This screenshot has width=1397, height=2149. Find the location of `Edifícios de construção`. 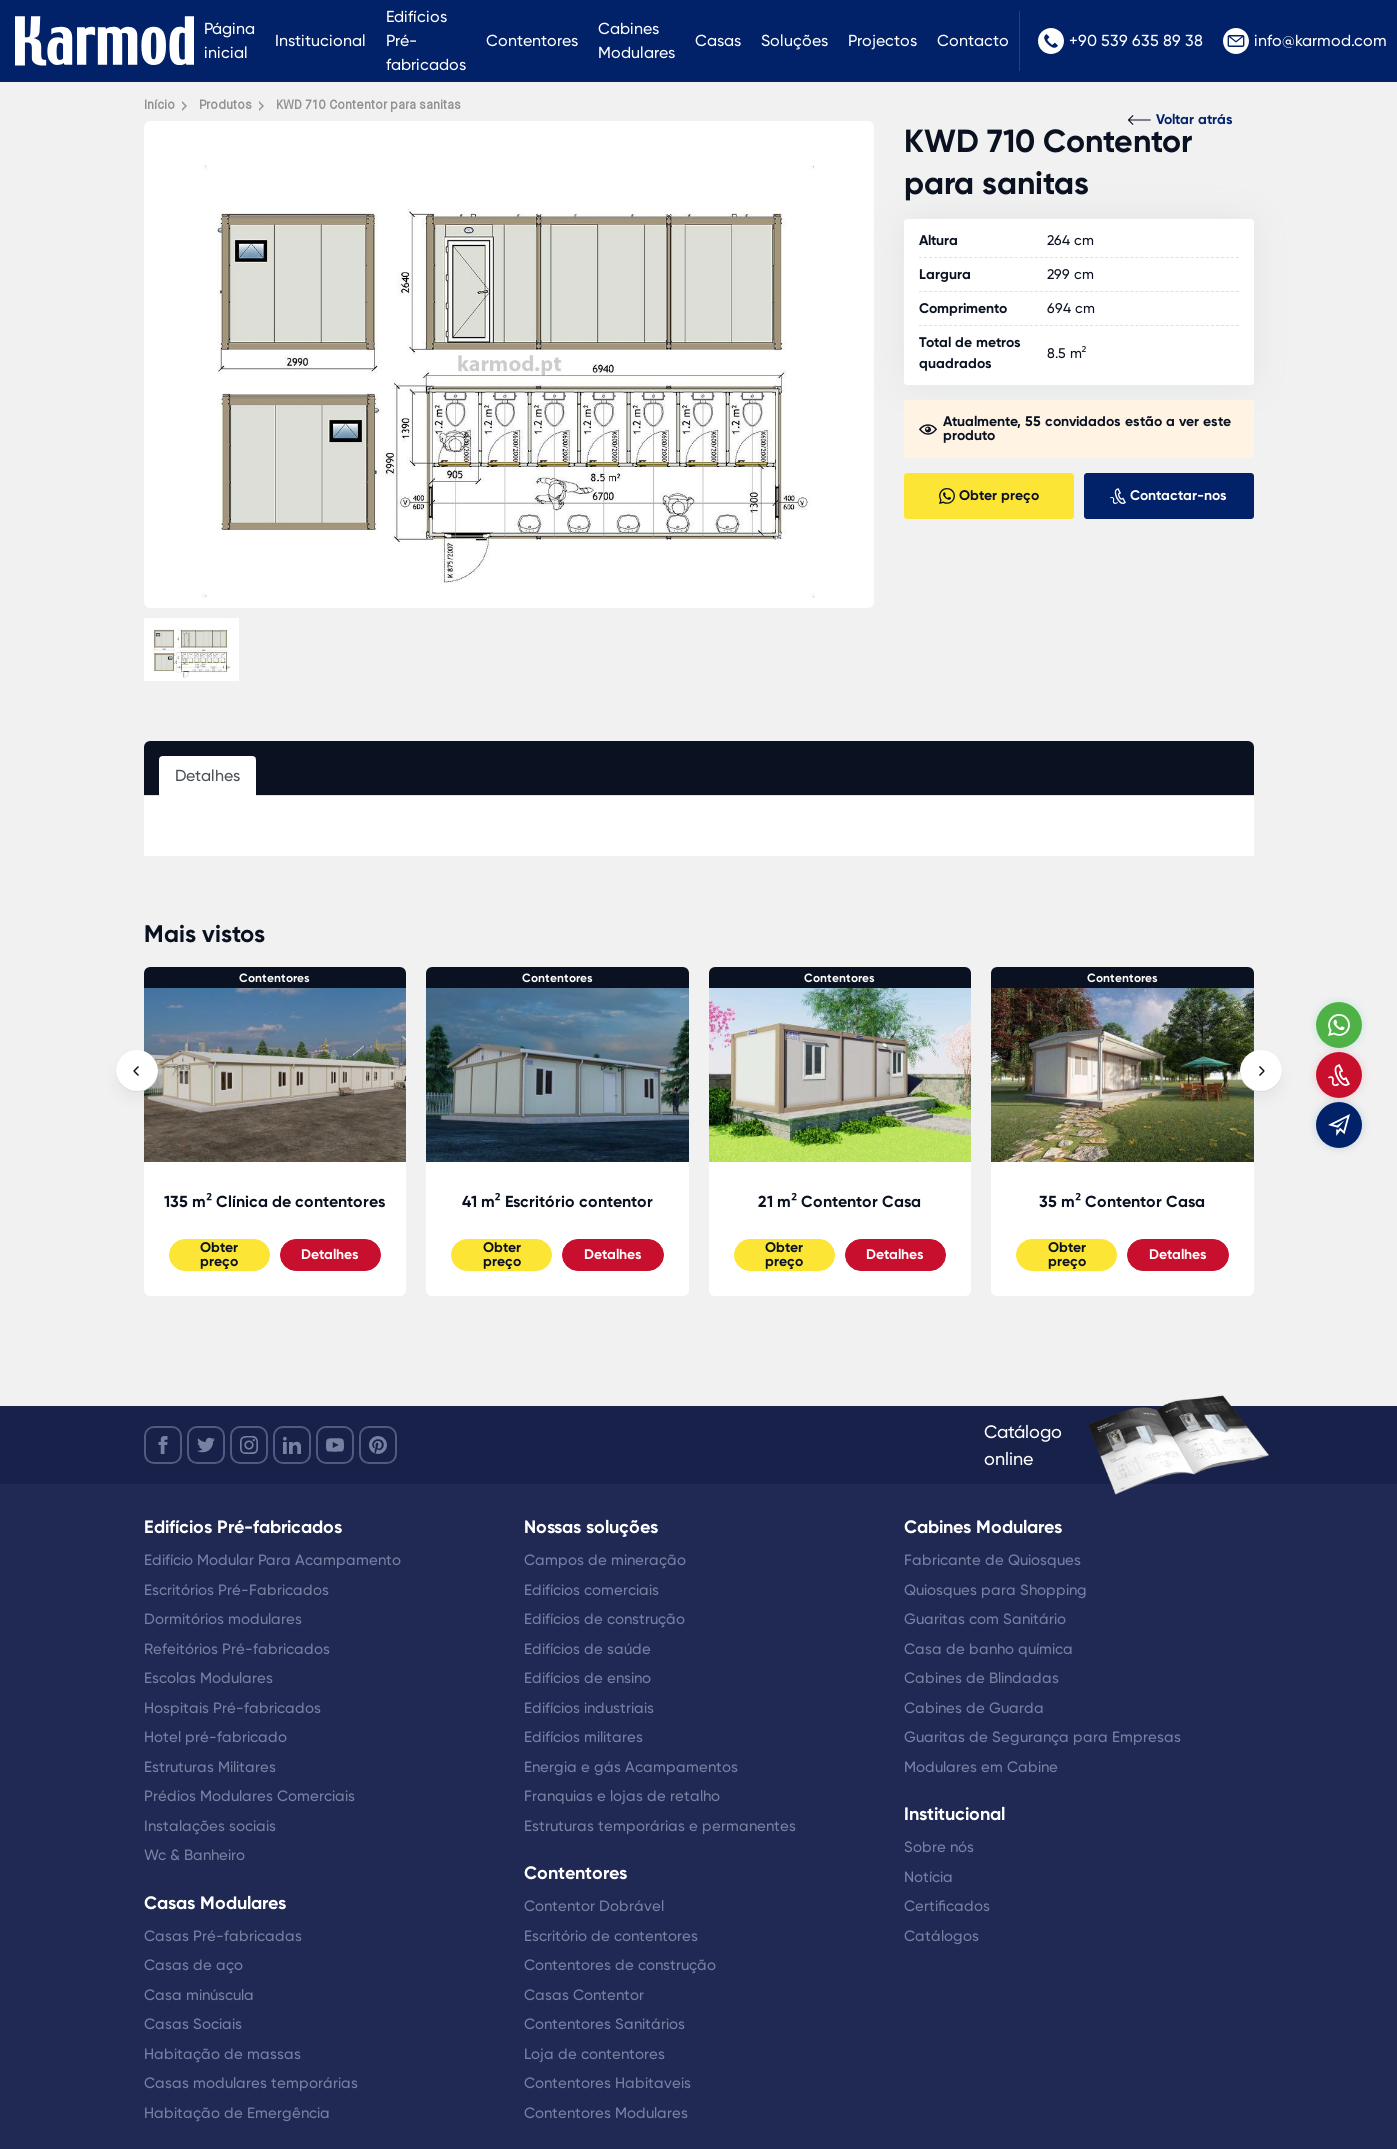

Edifícios de construção is located at coordinates (604, 1619).